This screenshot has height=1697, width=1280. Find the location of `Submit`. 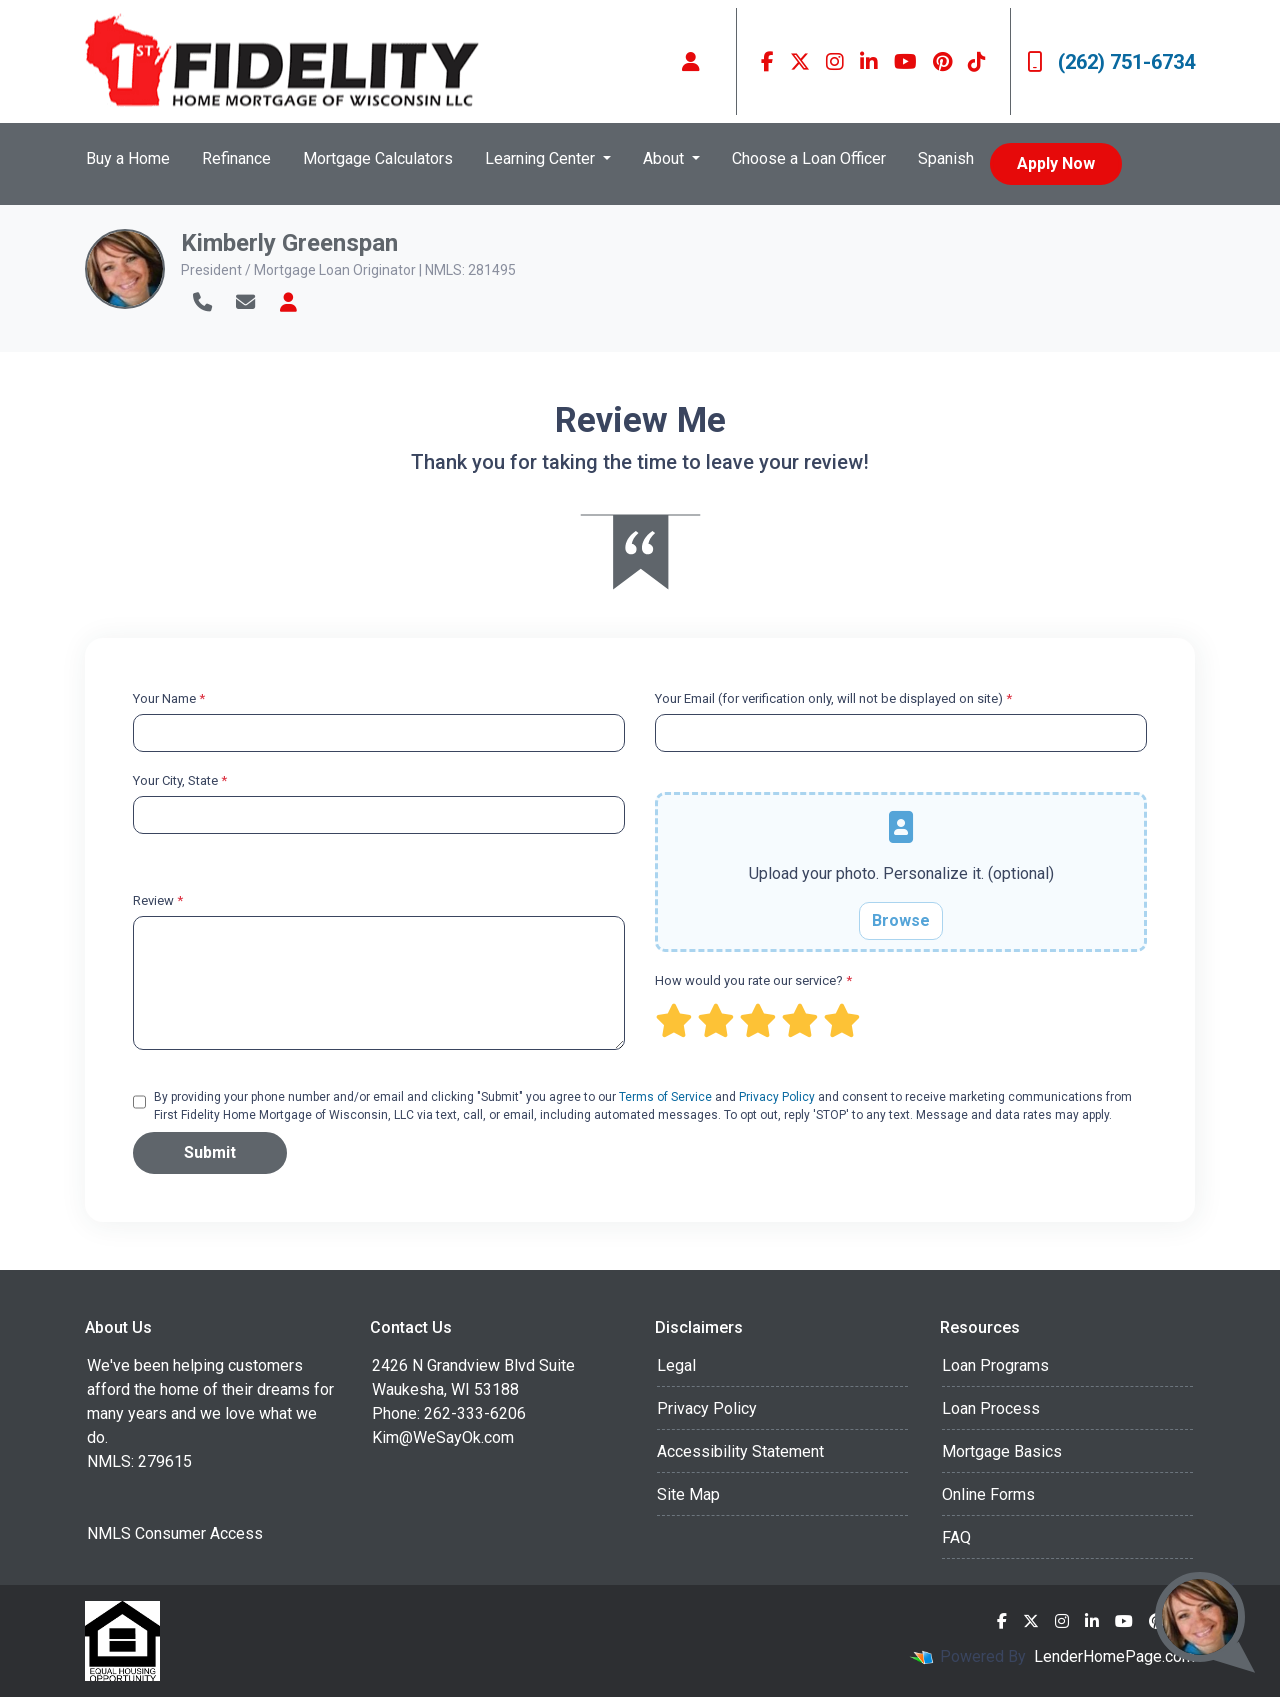

Submit is located at coordinates (210, 1152).